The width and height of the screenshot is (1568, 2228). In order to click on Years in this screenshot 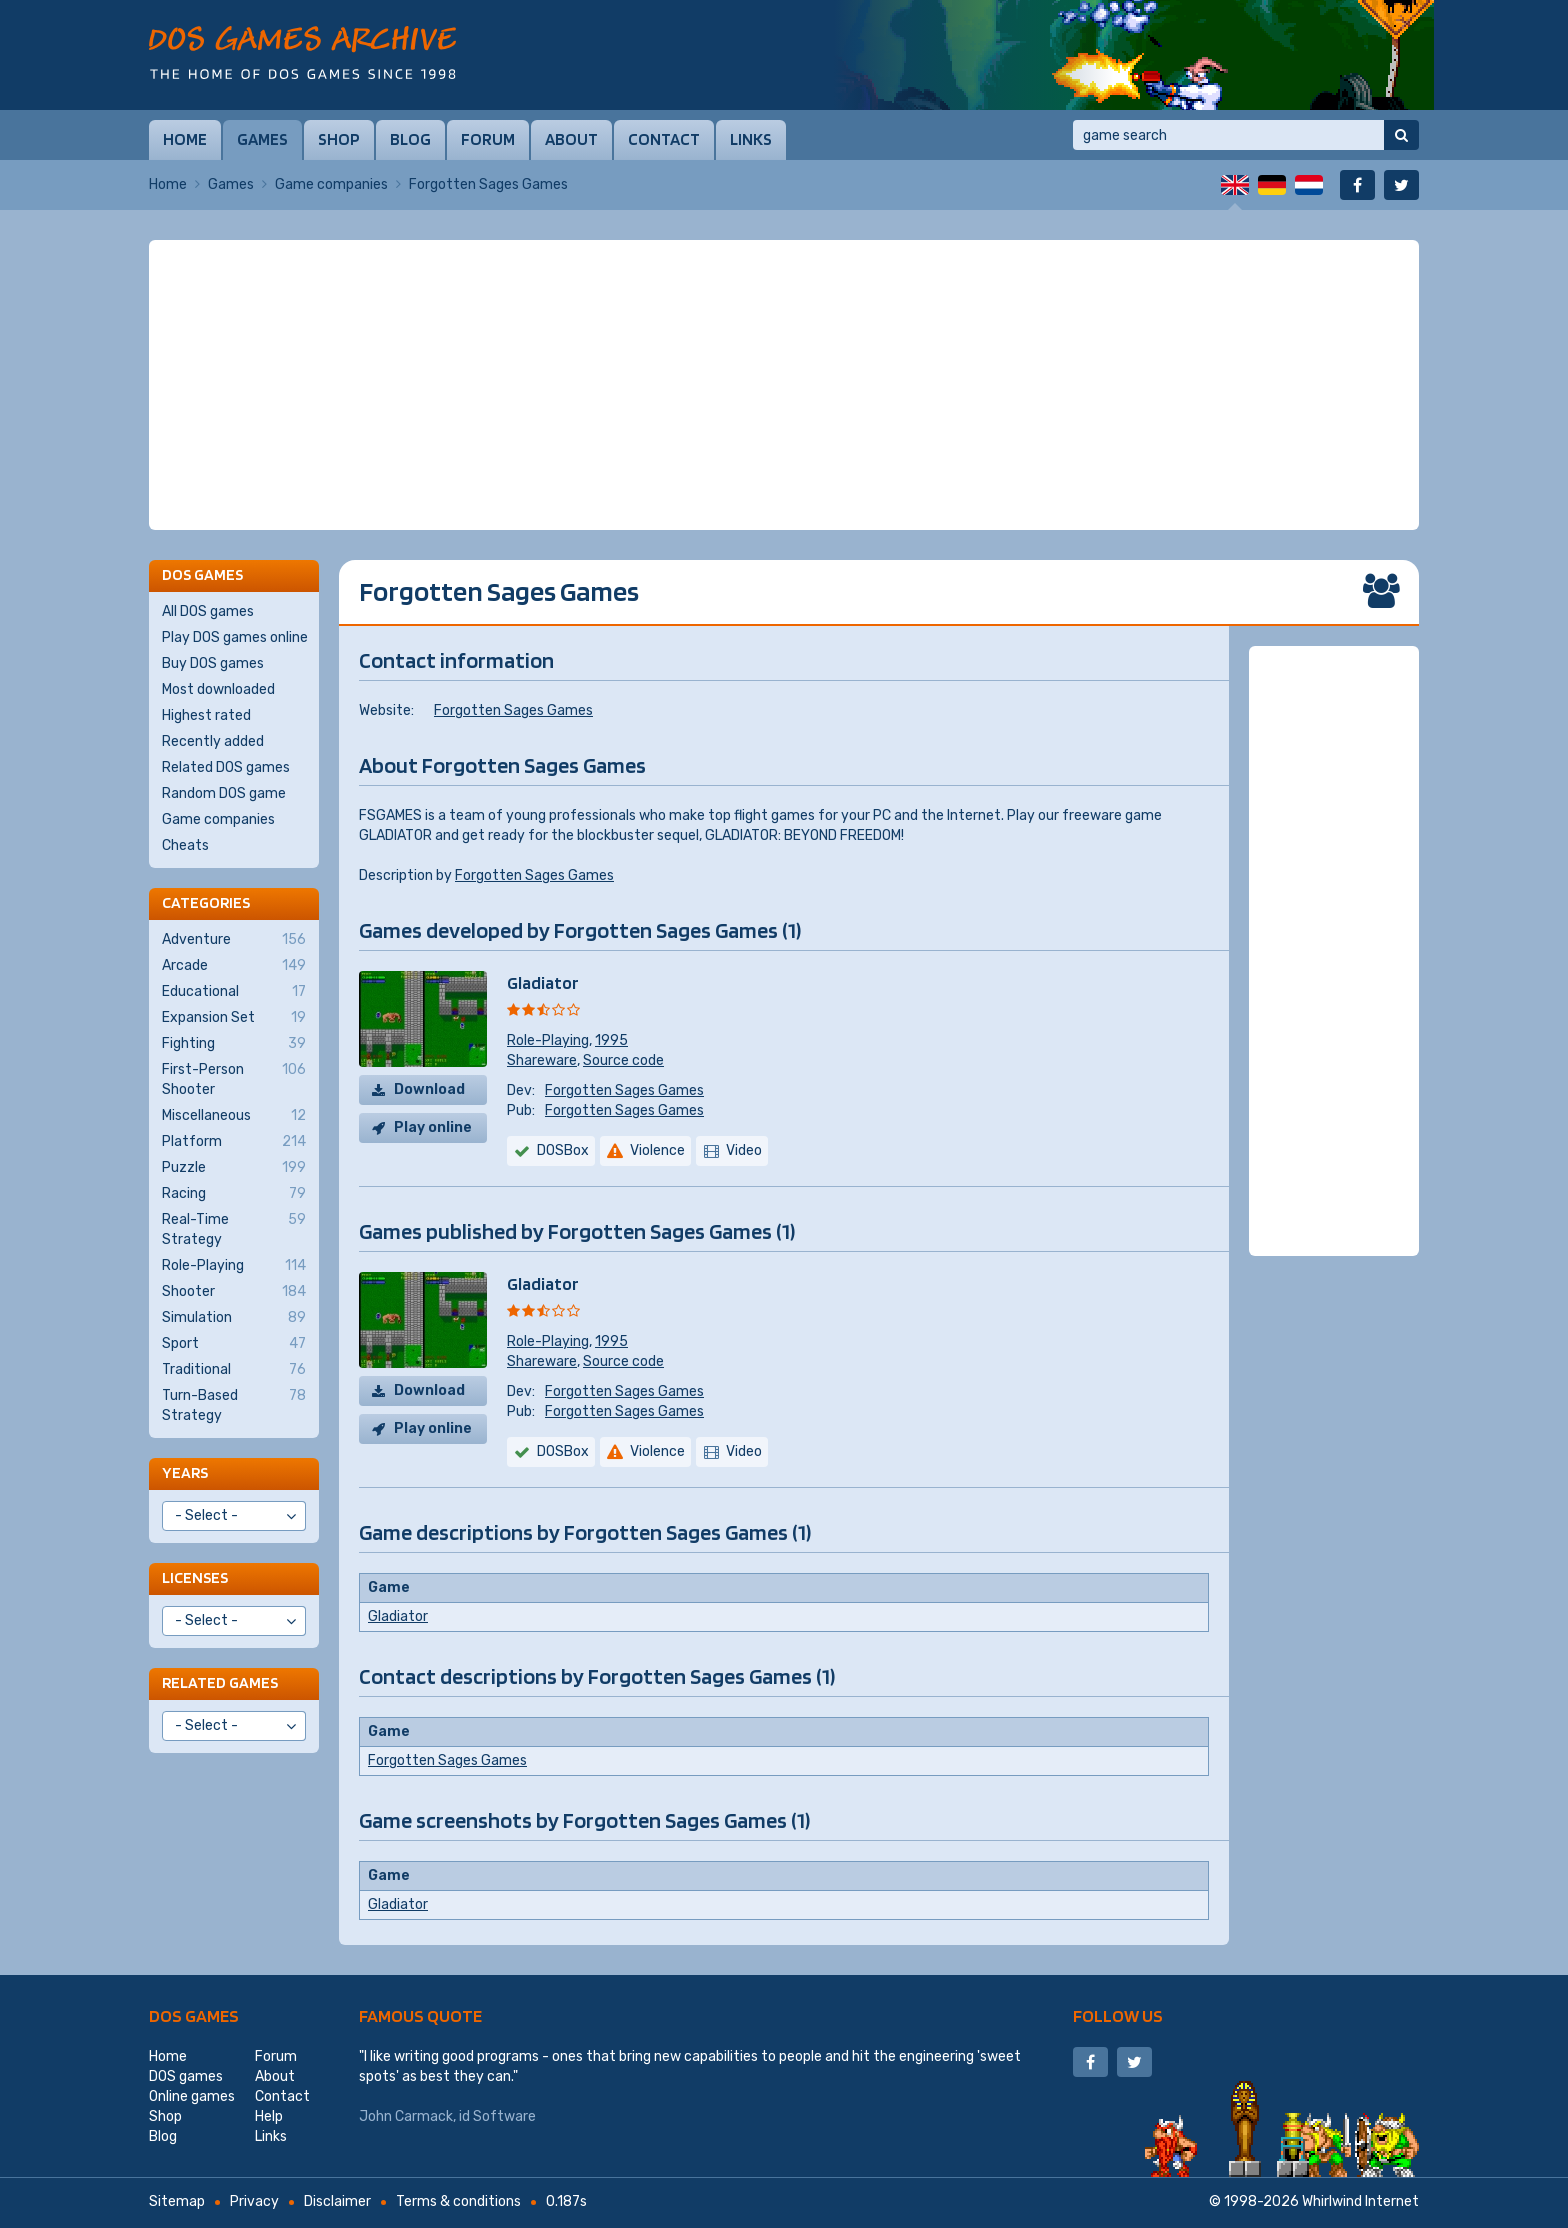, I will do `click(185, 1472)`.